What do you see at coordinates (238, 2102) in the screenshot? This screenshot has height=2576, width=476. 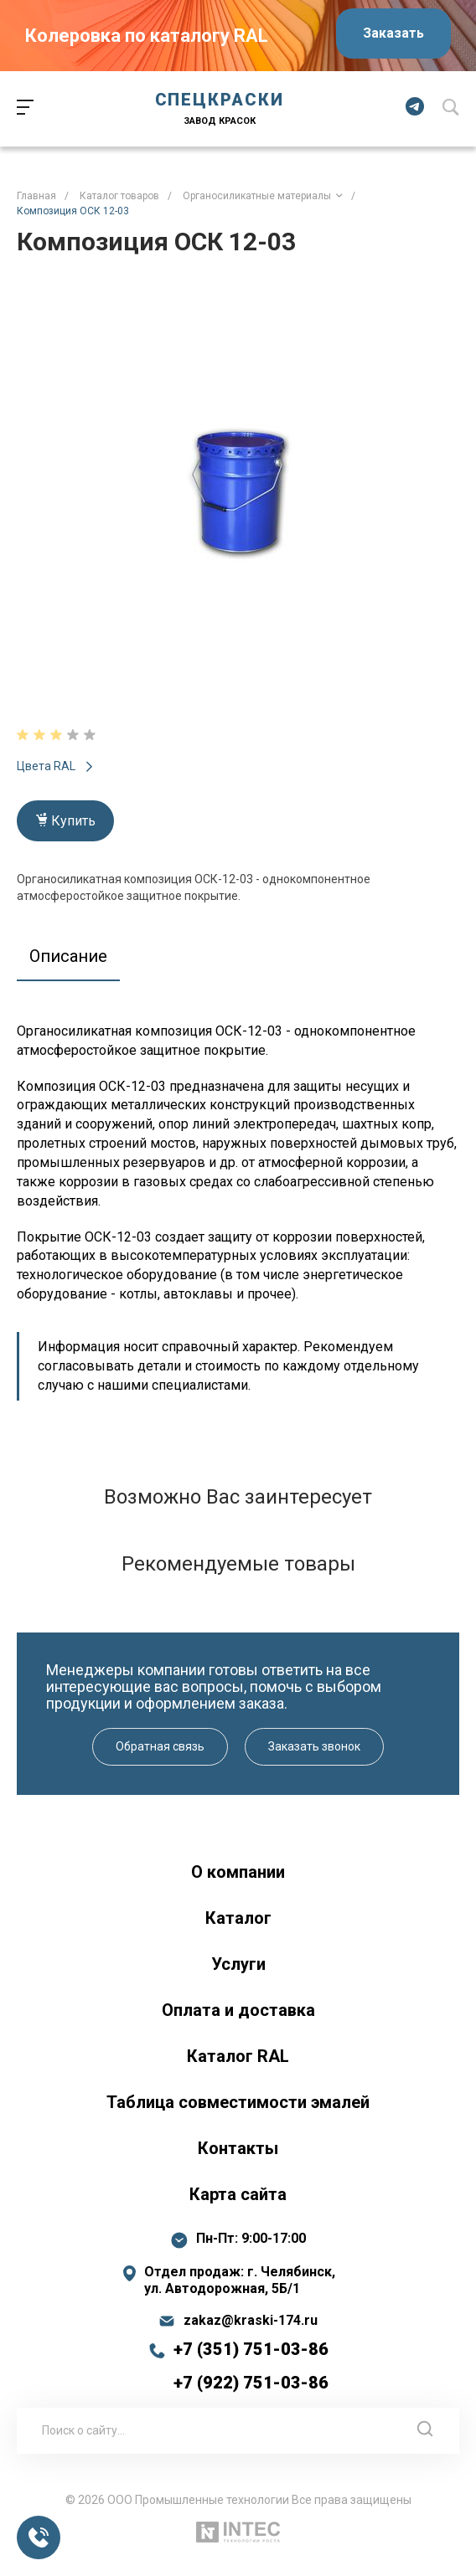 I see `Таблица совместимости эмалей` at bounding box center [238, 2102].